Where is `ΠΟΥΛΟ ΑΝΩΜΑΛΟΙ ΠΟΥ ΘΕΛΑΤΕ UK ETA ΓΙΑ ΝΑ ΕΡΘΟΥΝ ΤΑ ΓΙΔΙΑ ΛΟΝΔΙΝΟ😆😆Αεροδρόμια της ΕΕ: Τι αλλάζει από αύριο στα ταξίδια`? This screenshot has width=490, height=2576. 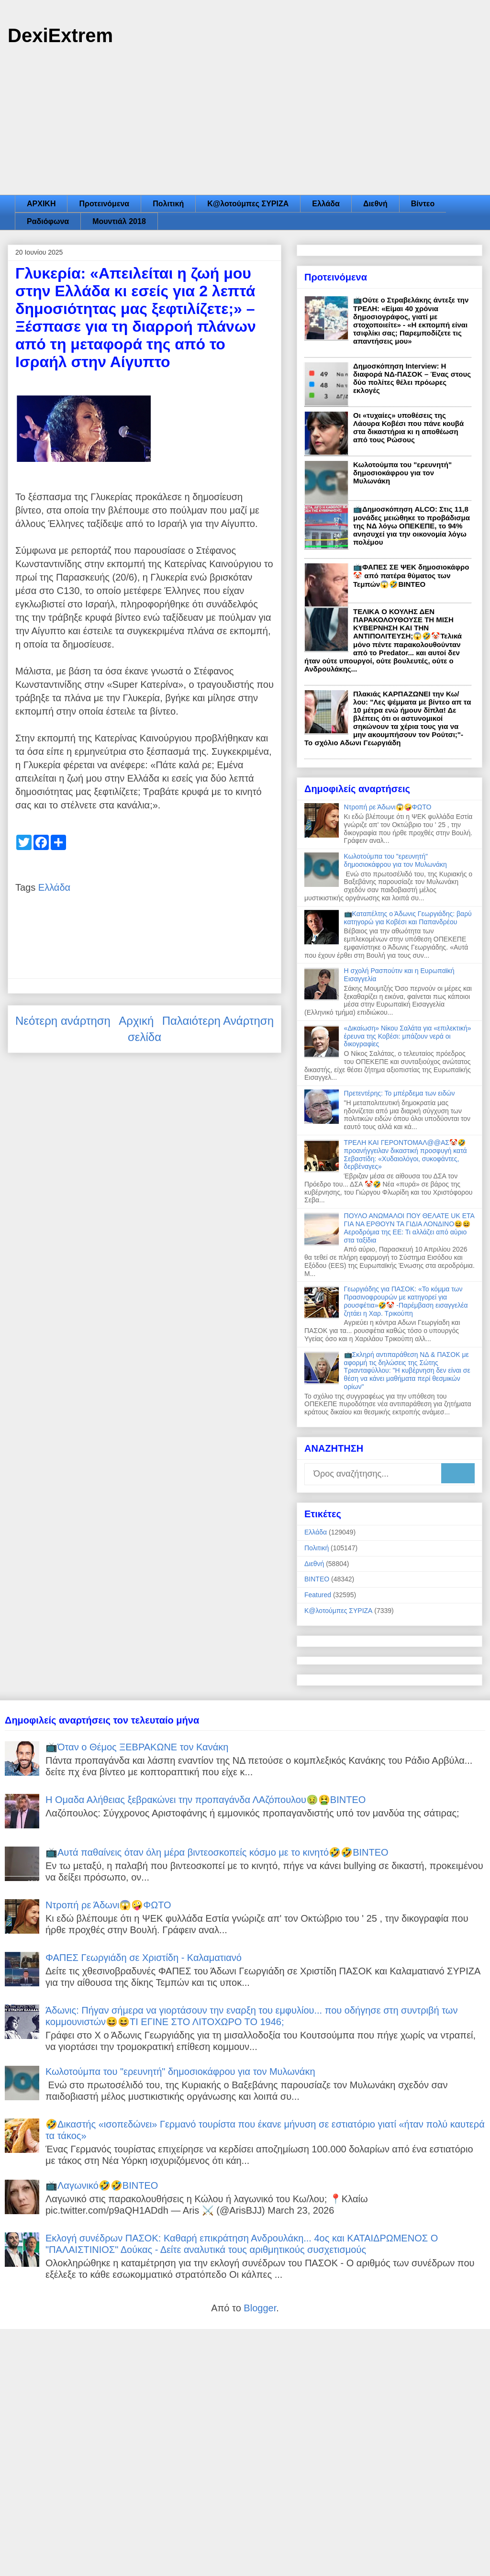 ΠΟΥΛΟ ΑΝΩΜΑΛΟΙ ΠΟΥ ΘΕΛΑΤΕ UK ETA ΓΙΑ ΝΑ ΕΡΘΟΥΝ ΤΑ ΓΙΔΙΑ ΛΟΝΔΙΝΟ😆😆Αεροδρόμια της ΕΕ: Τι αλλάζει από αύριο στα ταξίδια is located at coordinates (409, 1227).